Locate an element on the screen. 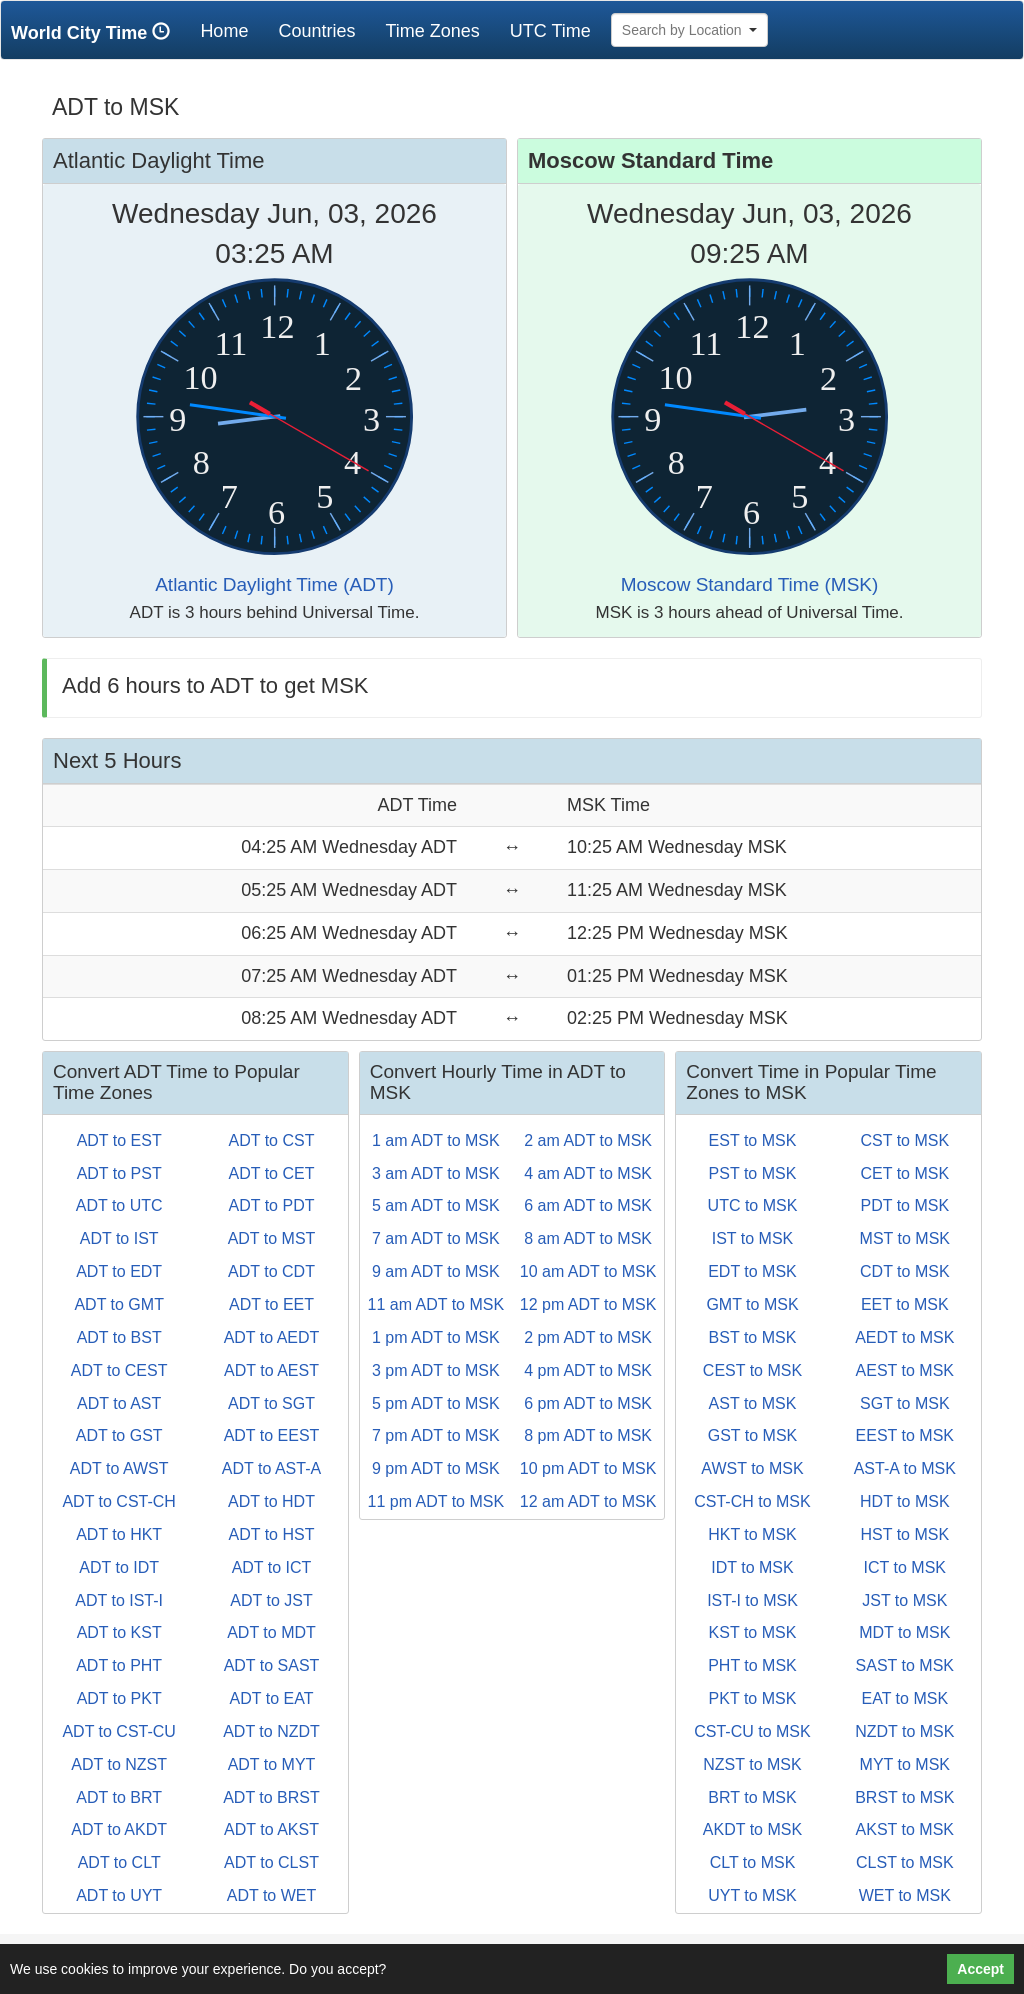 This screenshot has height=1994, width=1024. Moscow Standard Time (MSK) is located at coordinates (750, 584).